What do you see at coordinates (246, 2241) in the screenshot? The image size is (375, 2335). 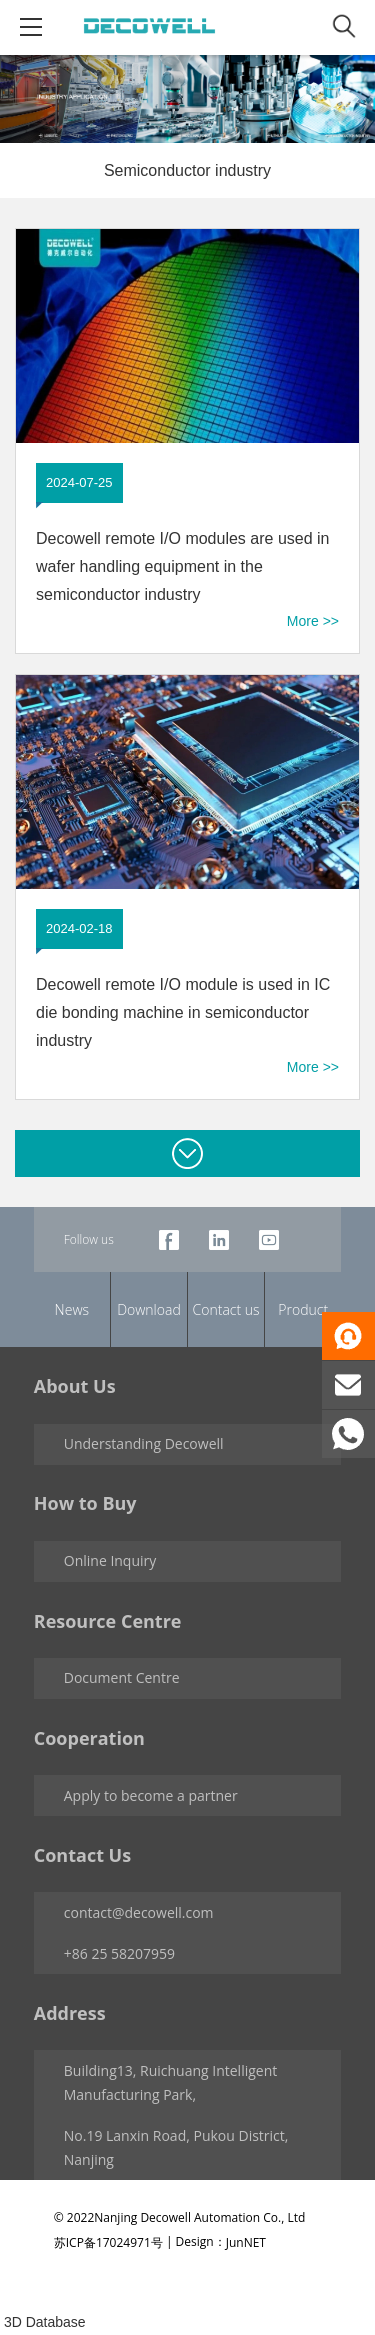 I see `JunNET` at bounding box center [246, 2241].